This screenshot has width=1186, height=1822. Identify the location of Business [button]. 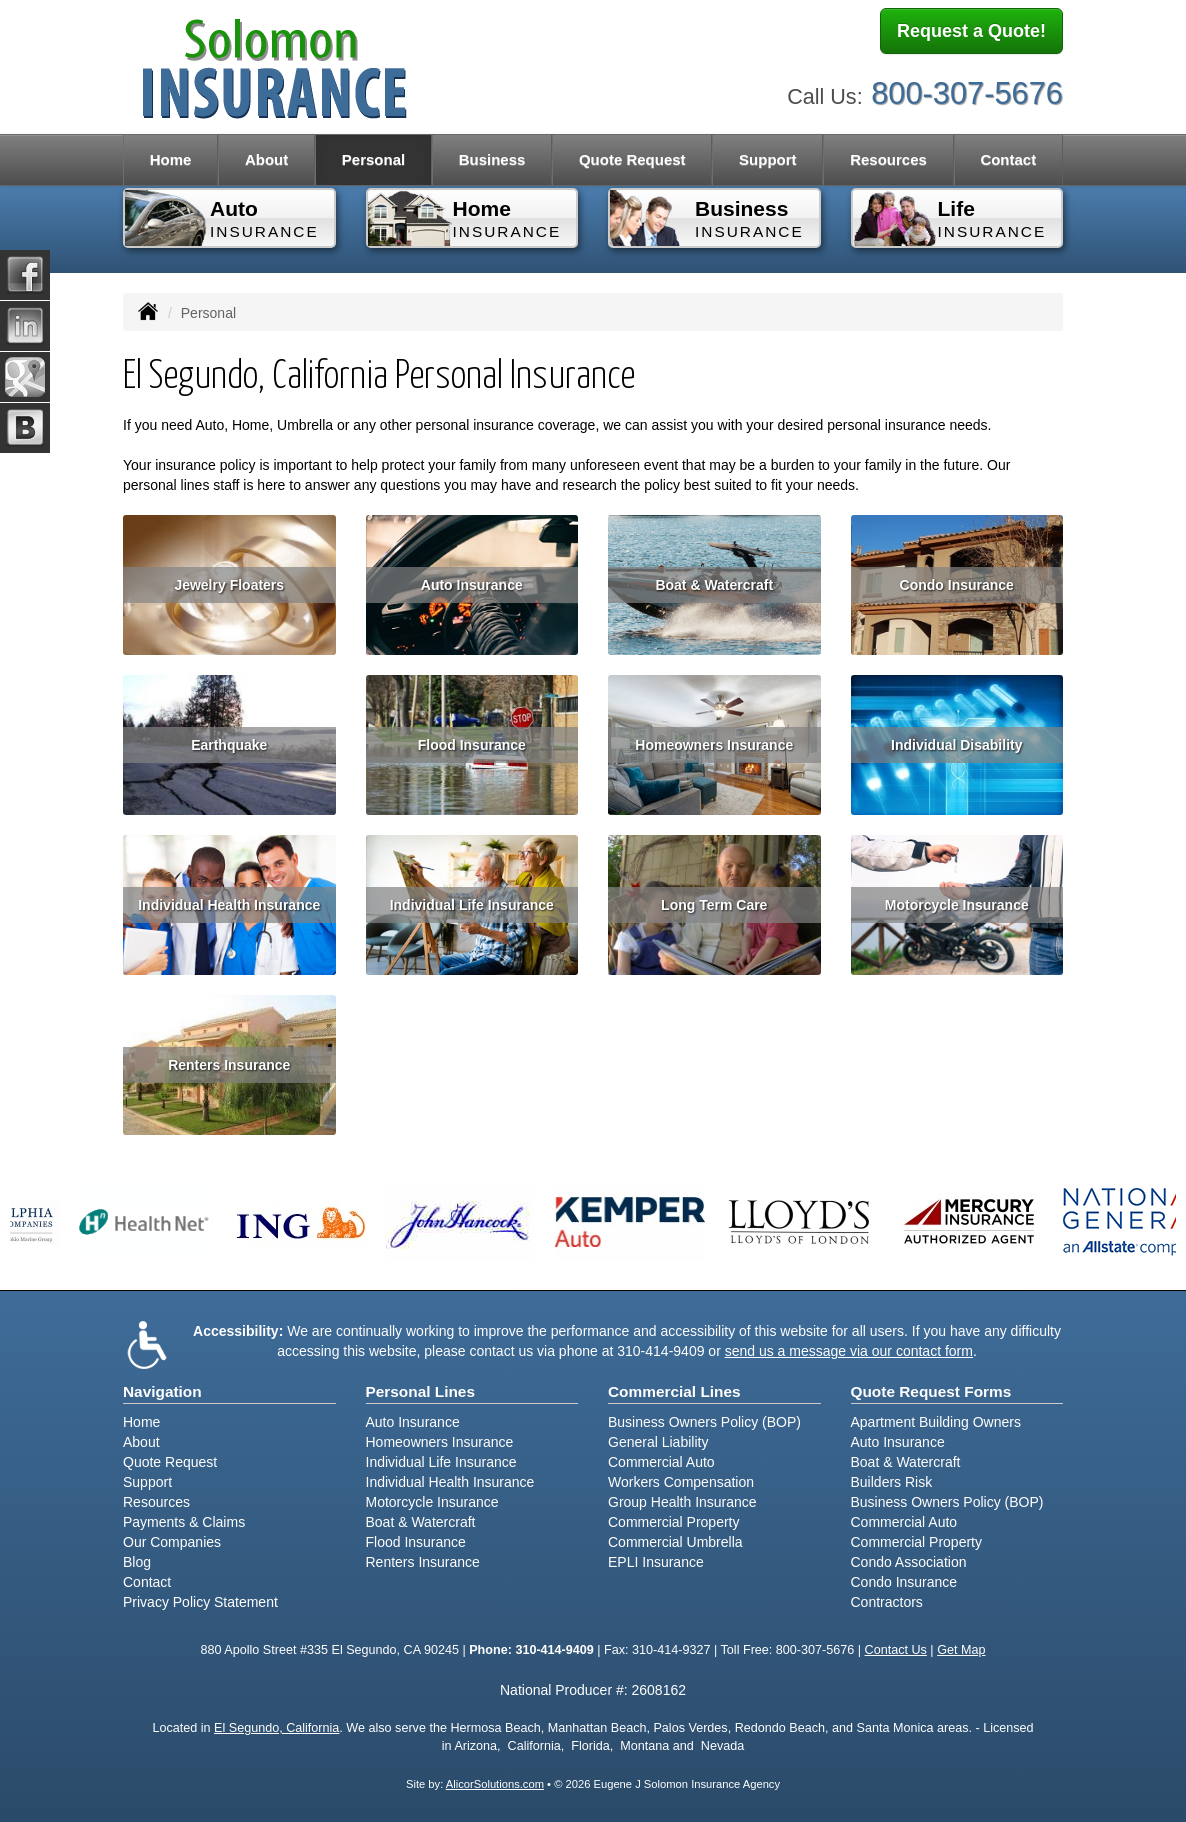
(492, 159).